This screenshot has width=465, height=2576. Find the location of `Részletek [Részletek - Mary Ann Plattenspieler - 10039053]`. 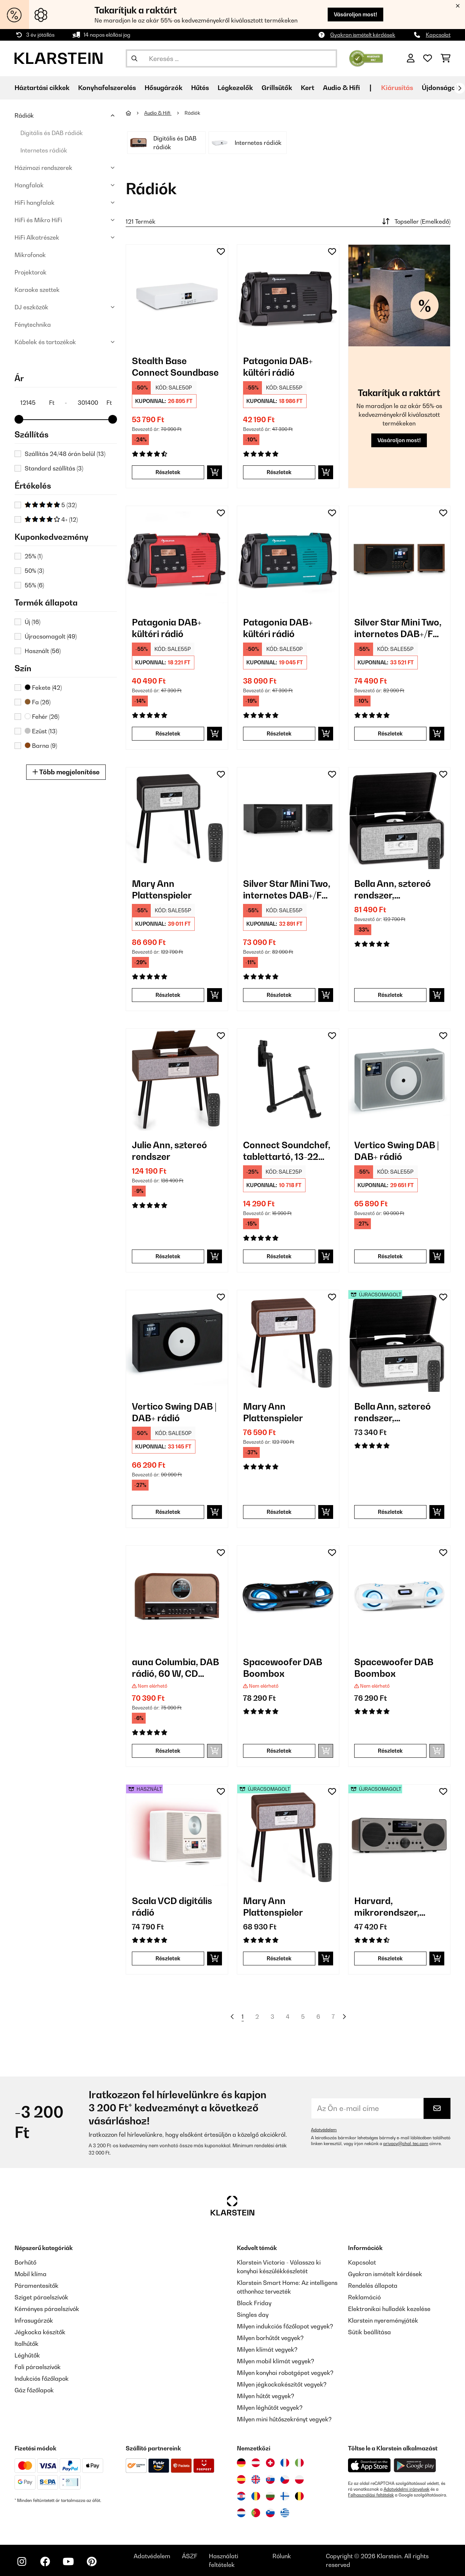

Részletek [Részletek - Mary Ann Plattenspieler - 10039053] is located at coordinates (167, 995).